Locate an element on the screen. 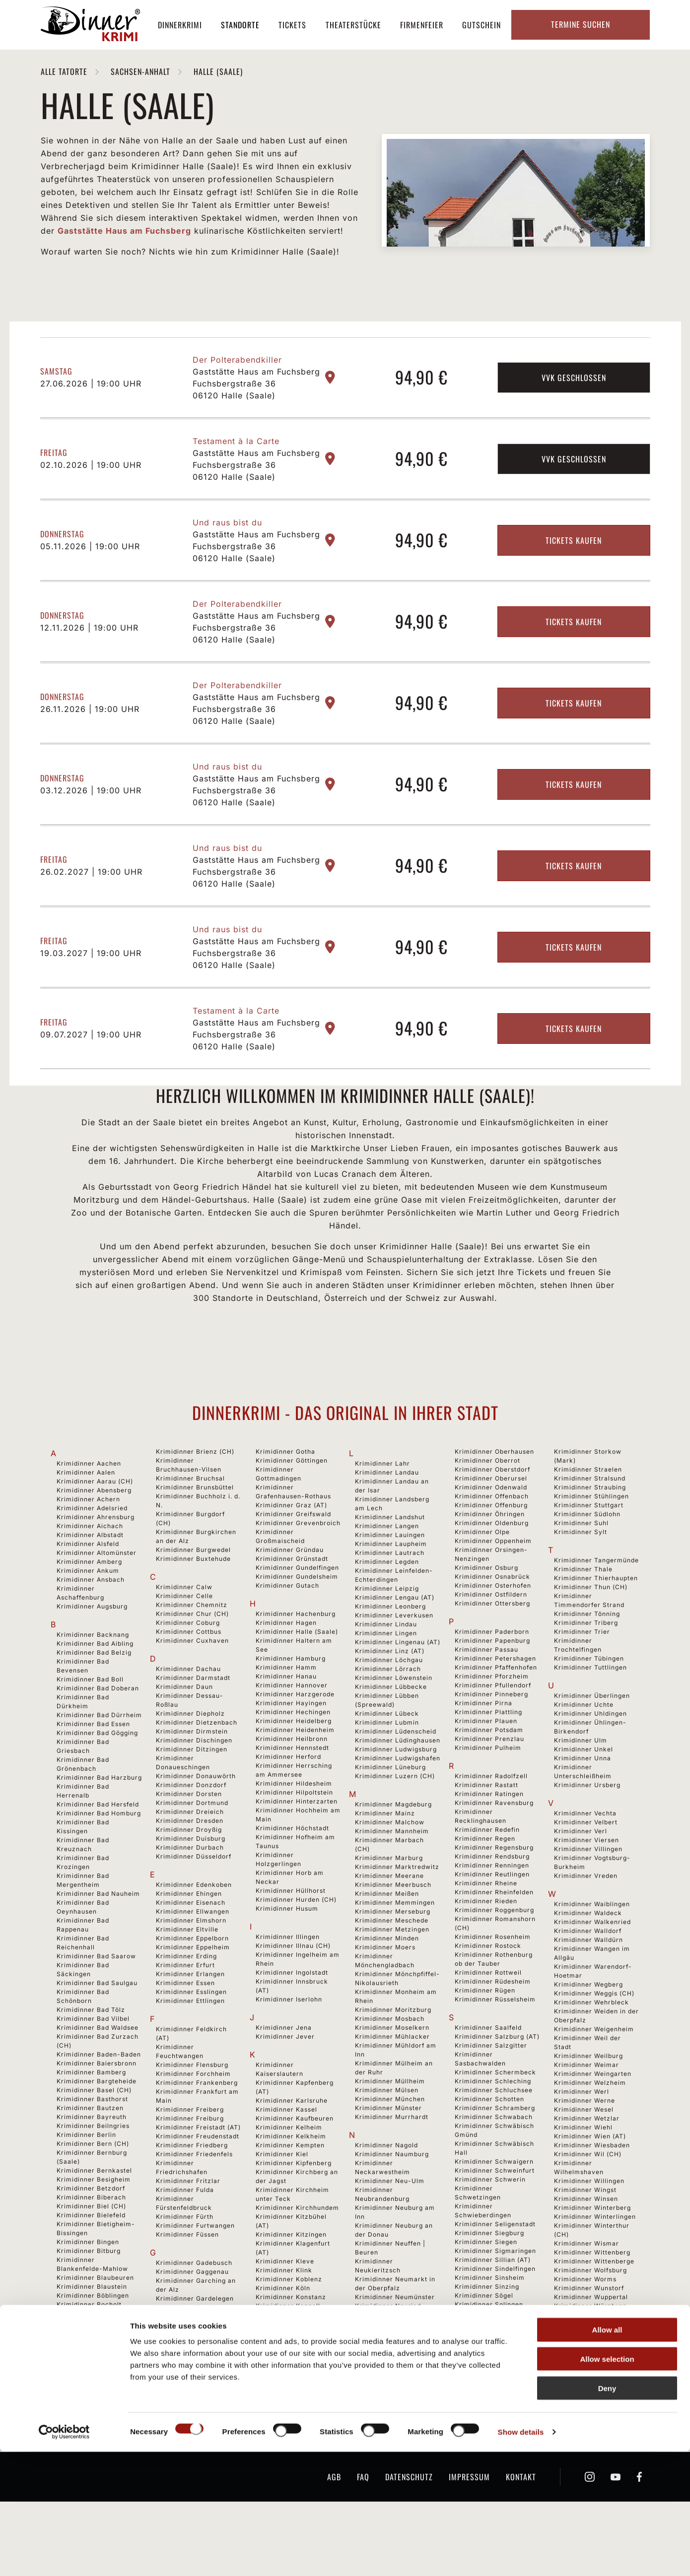 This screenshot has width=690, height=2576. Krimidinner Schotten is located at coordinates (489, 2147).